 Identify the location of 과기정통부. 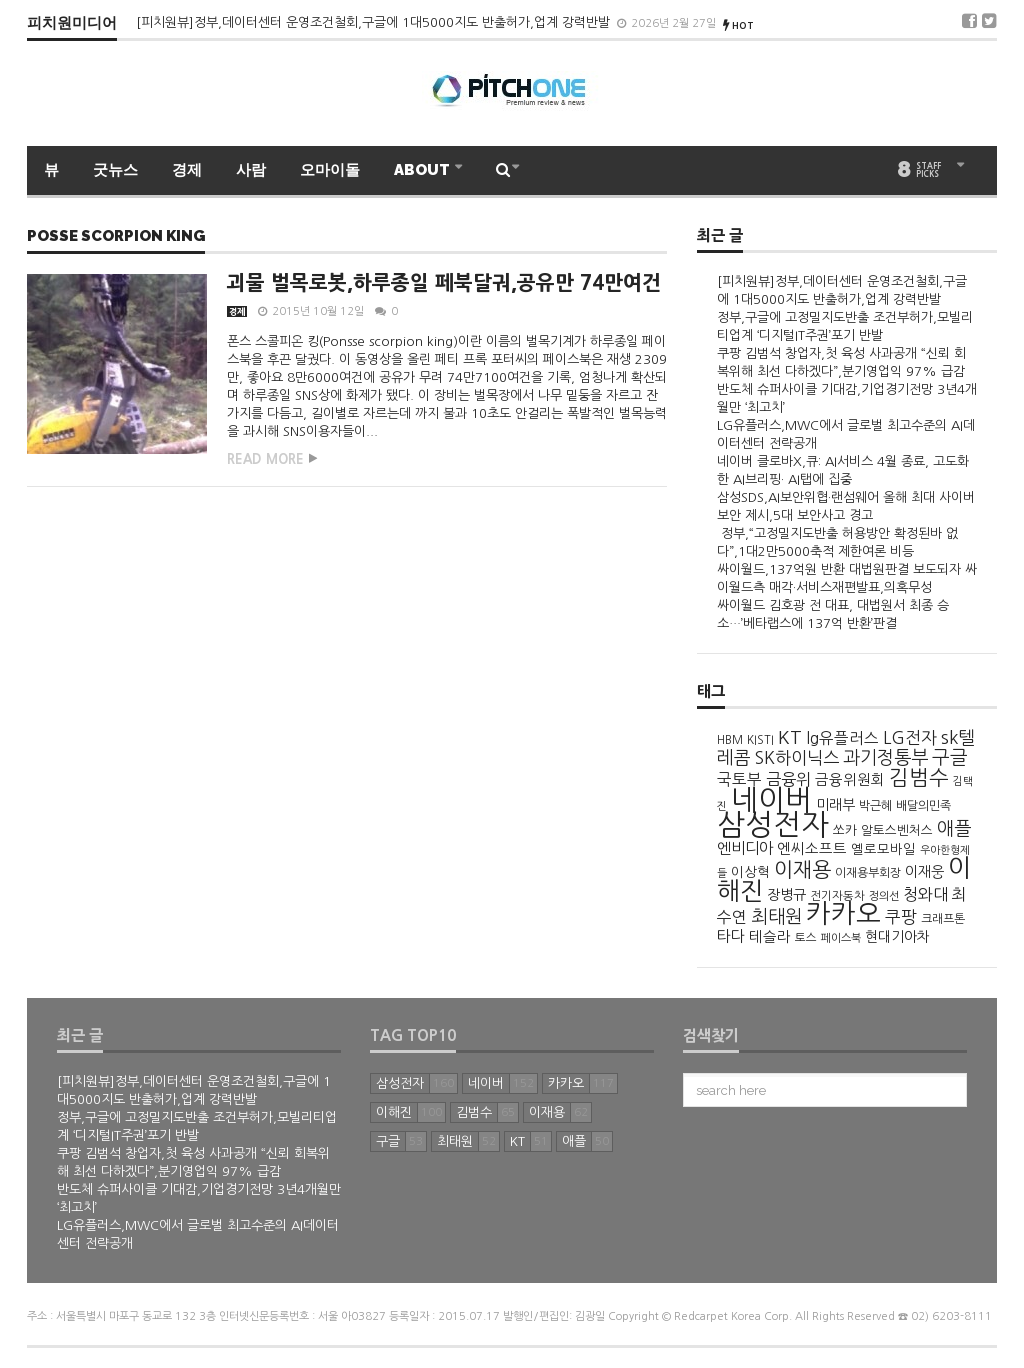
(885, 757).